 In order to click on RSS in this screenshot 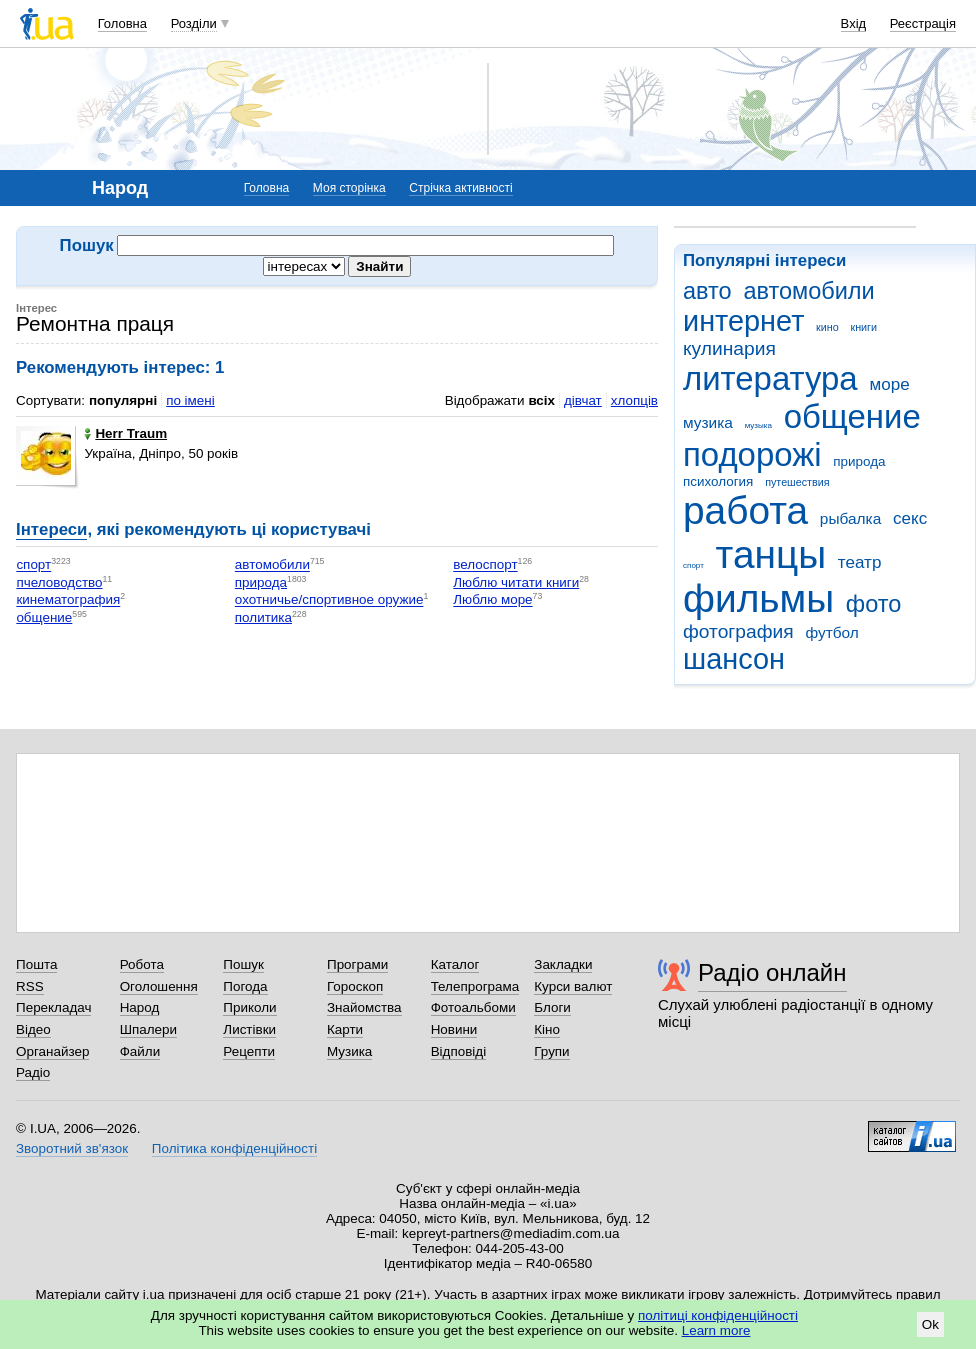, I will do `click(30, 986)`.